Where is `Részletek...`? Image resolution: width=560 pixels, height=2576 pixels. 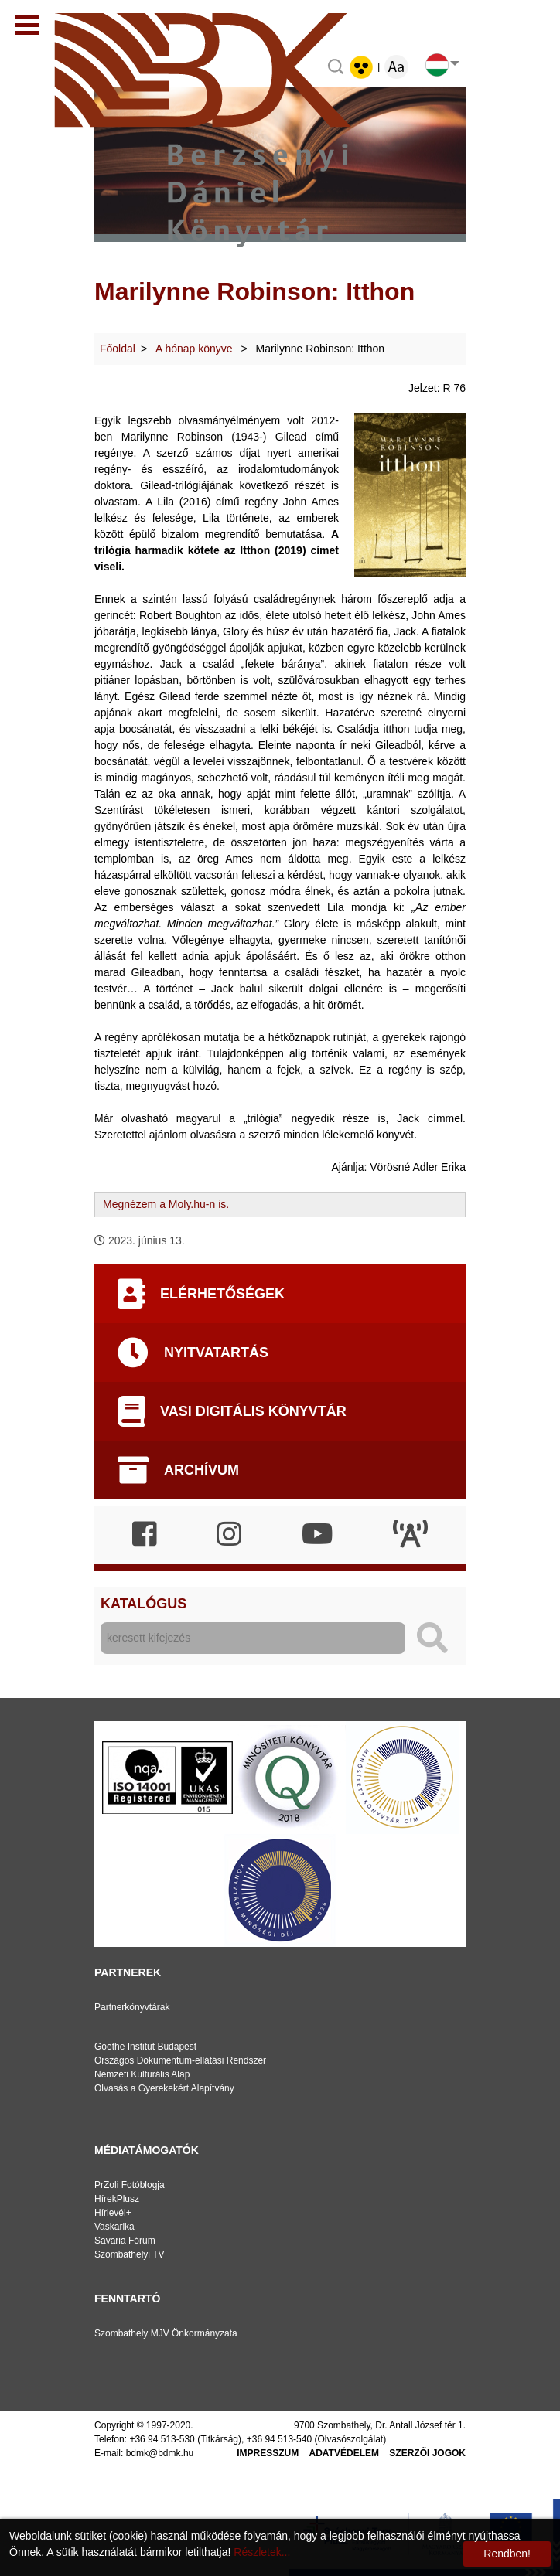 Részletek... is located at coordinates (262, 2552).